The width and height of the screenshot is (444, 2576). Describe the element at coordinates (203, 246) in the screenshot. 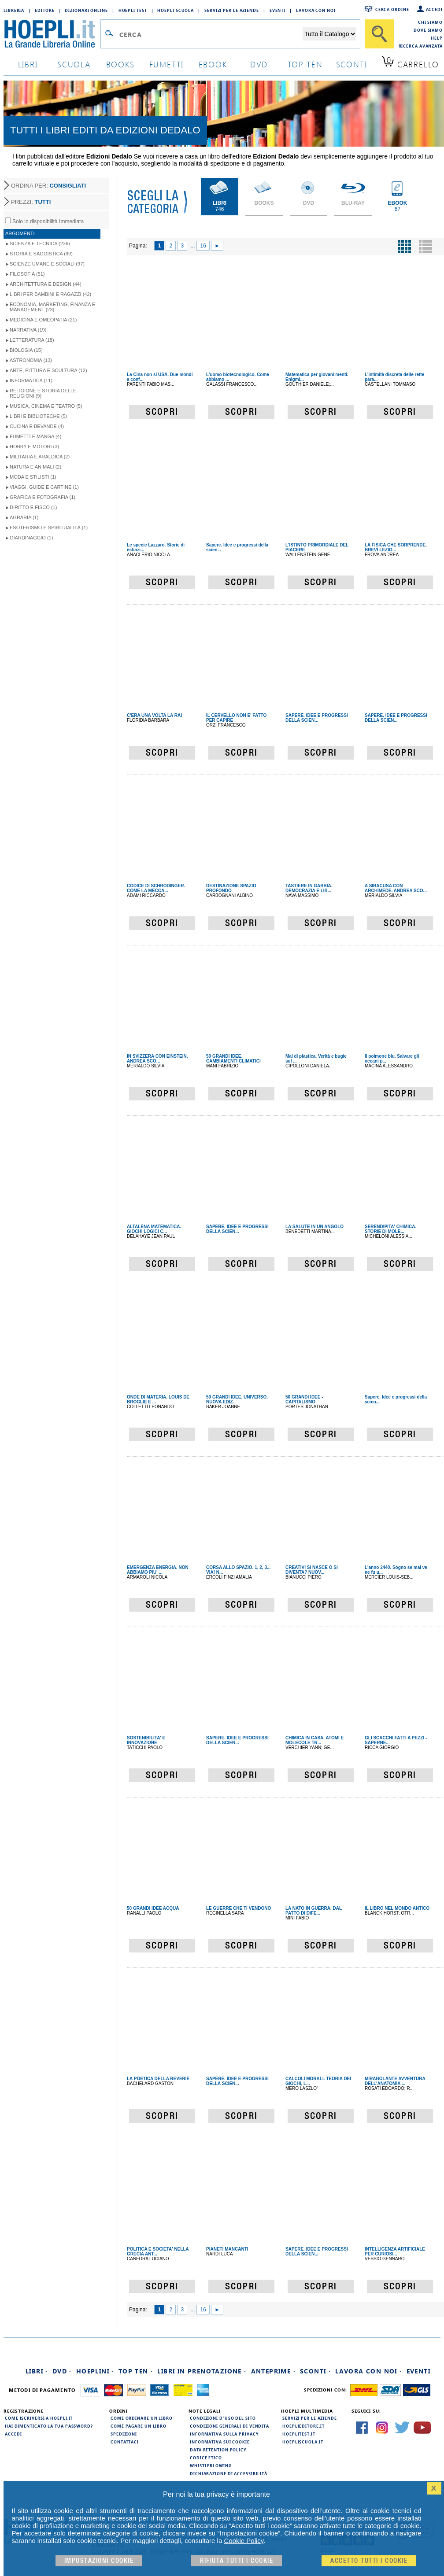

I see `16` at that location.